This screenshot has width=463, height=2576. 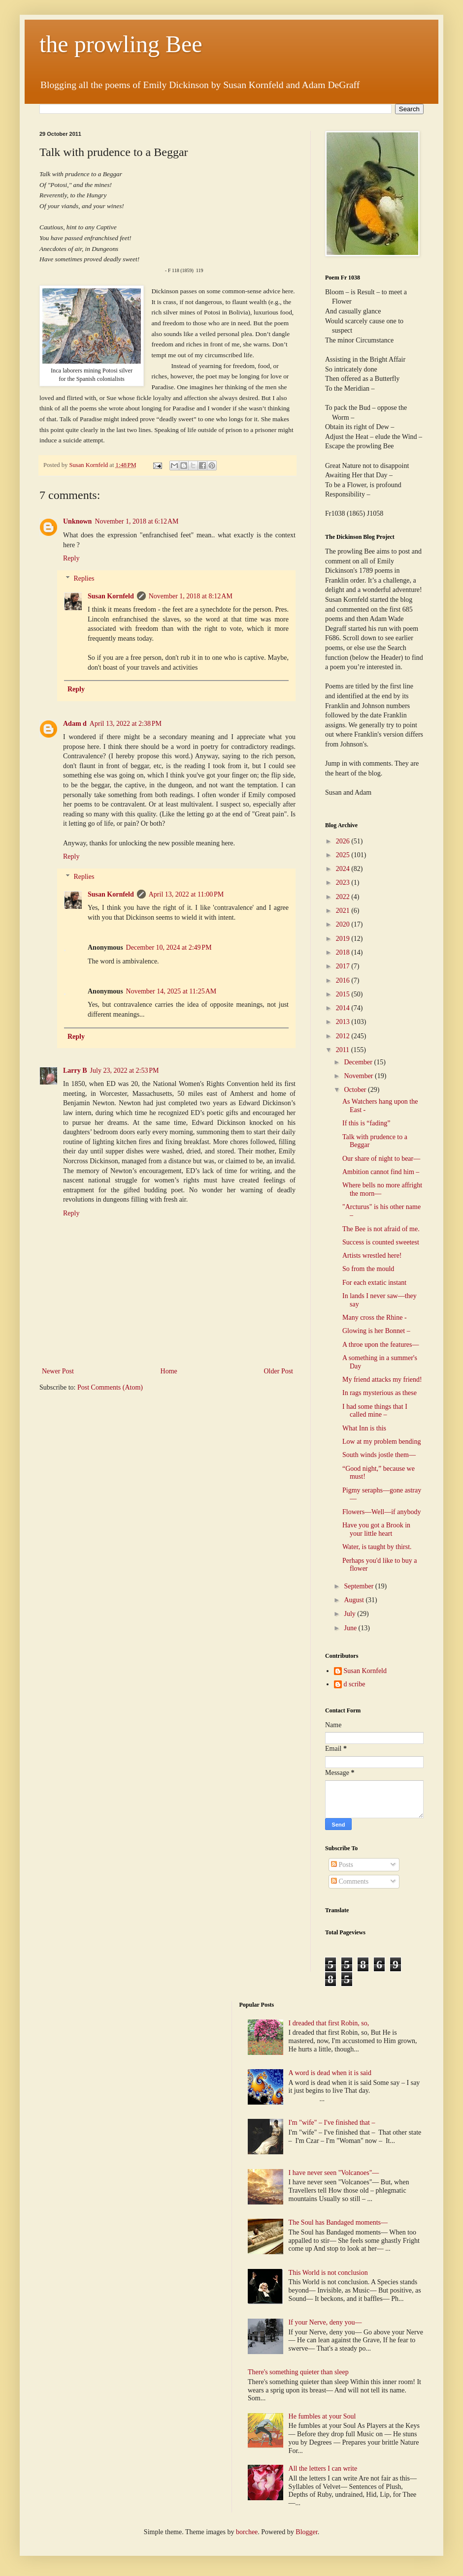 What do you see at coordinates (247, 2532) in the screenshot?
I see `borchee` at bounding box center [247, 2532].